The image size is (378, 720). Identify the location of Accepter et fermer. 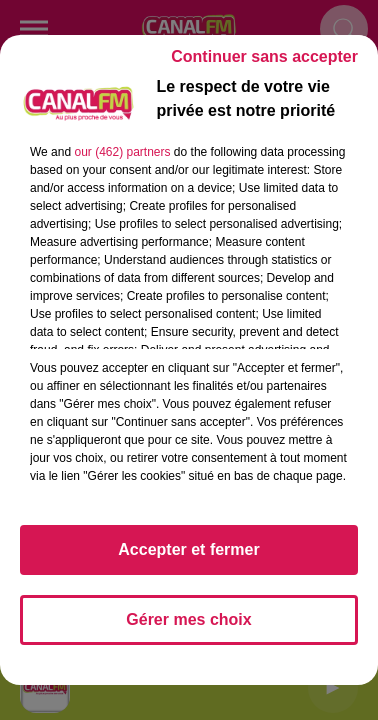
(188, 549).